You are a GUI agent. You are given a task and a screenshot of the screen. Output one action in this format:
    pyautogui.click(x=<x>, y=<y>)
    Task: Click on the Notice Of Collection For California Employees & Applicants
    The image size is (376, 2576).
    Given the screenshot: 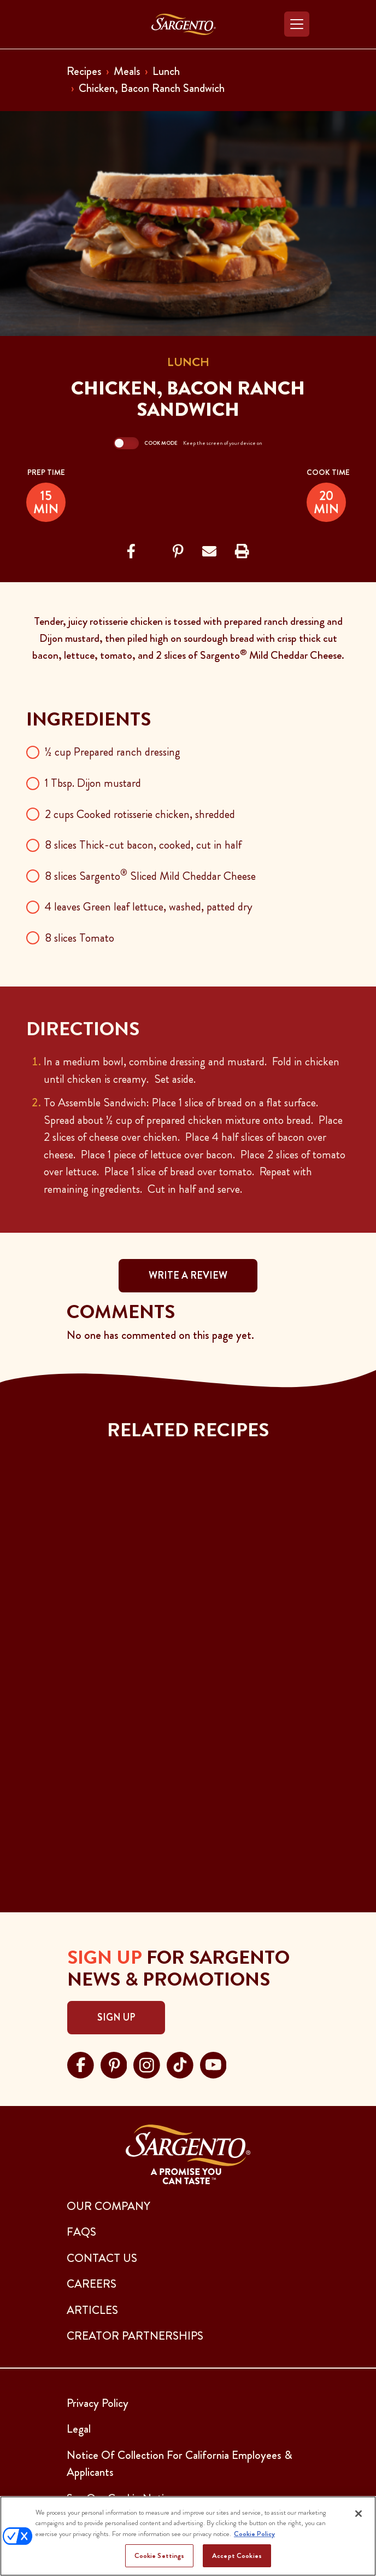 What is the action you would take?
    pyautogui.click(x=179, y=2464)
    